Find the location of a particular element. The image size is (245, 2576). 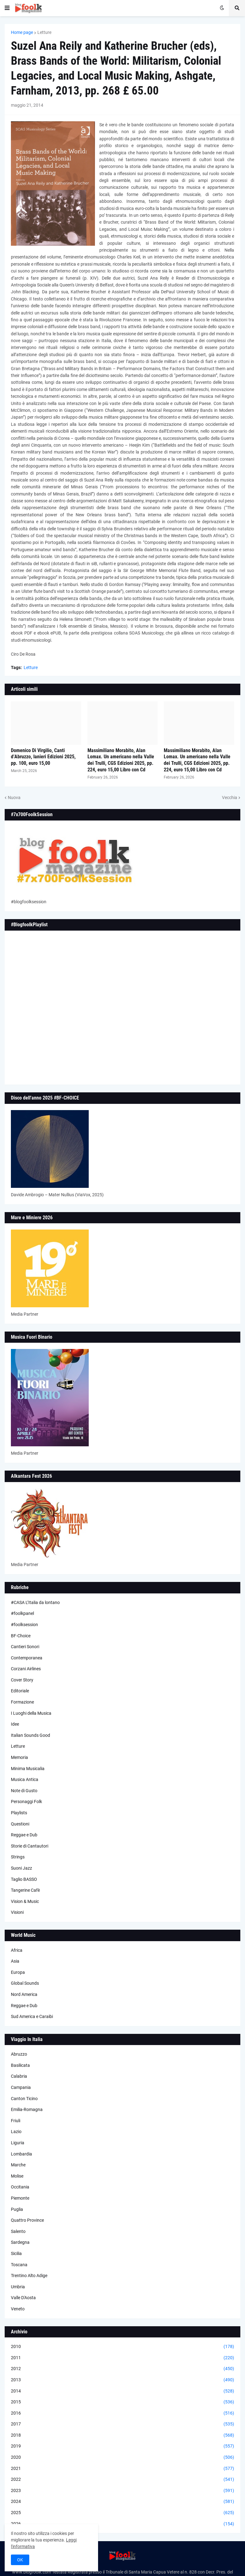

Memoria is located at coordinates (19, 1757).